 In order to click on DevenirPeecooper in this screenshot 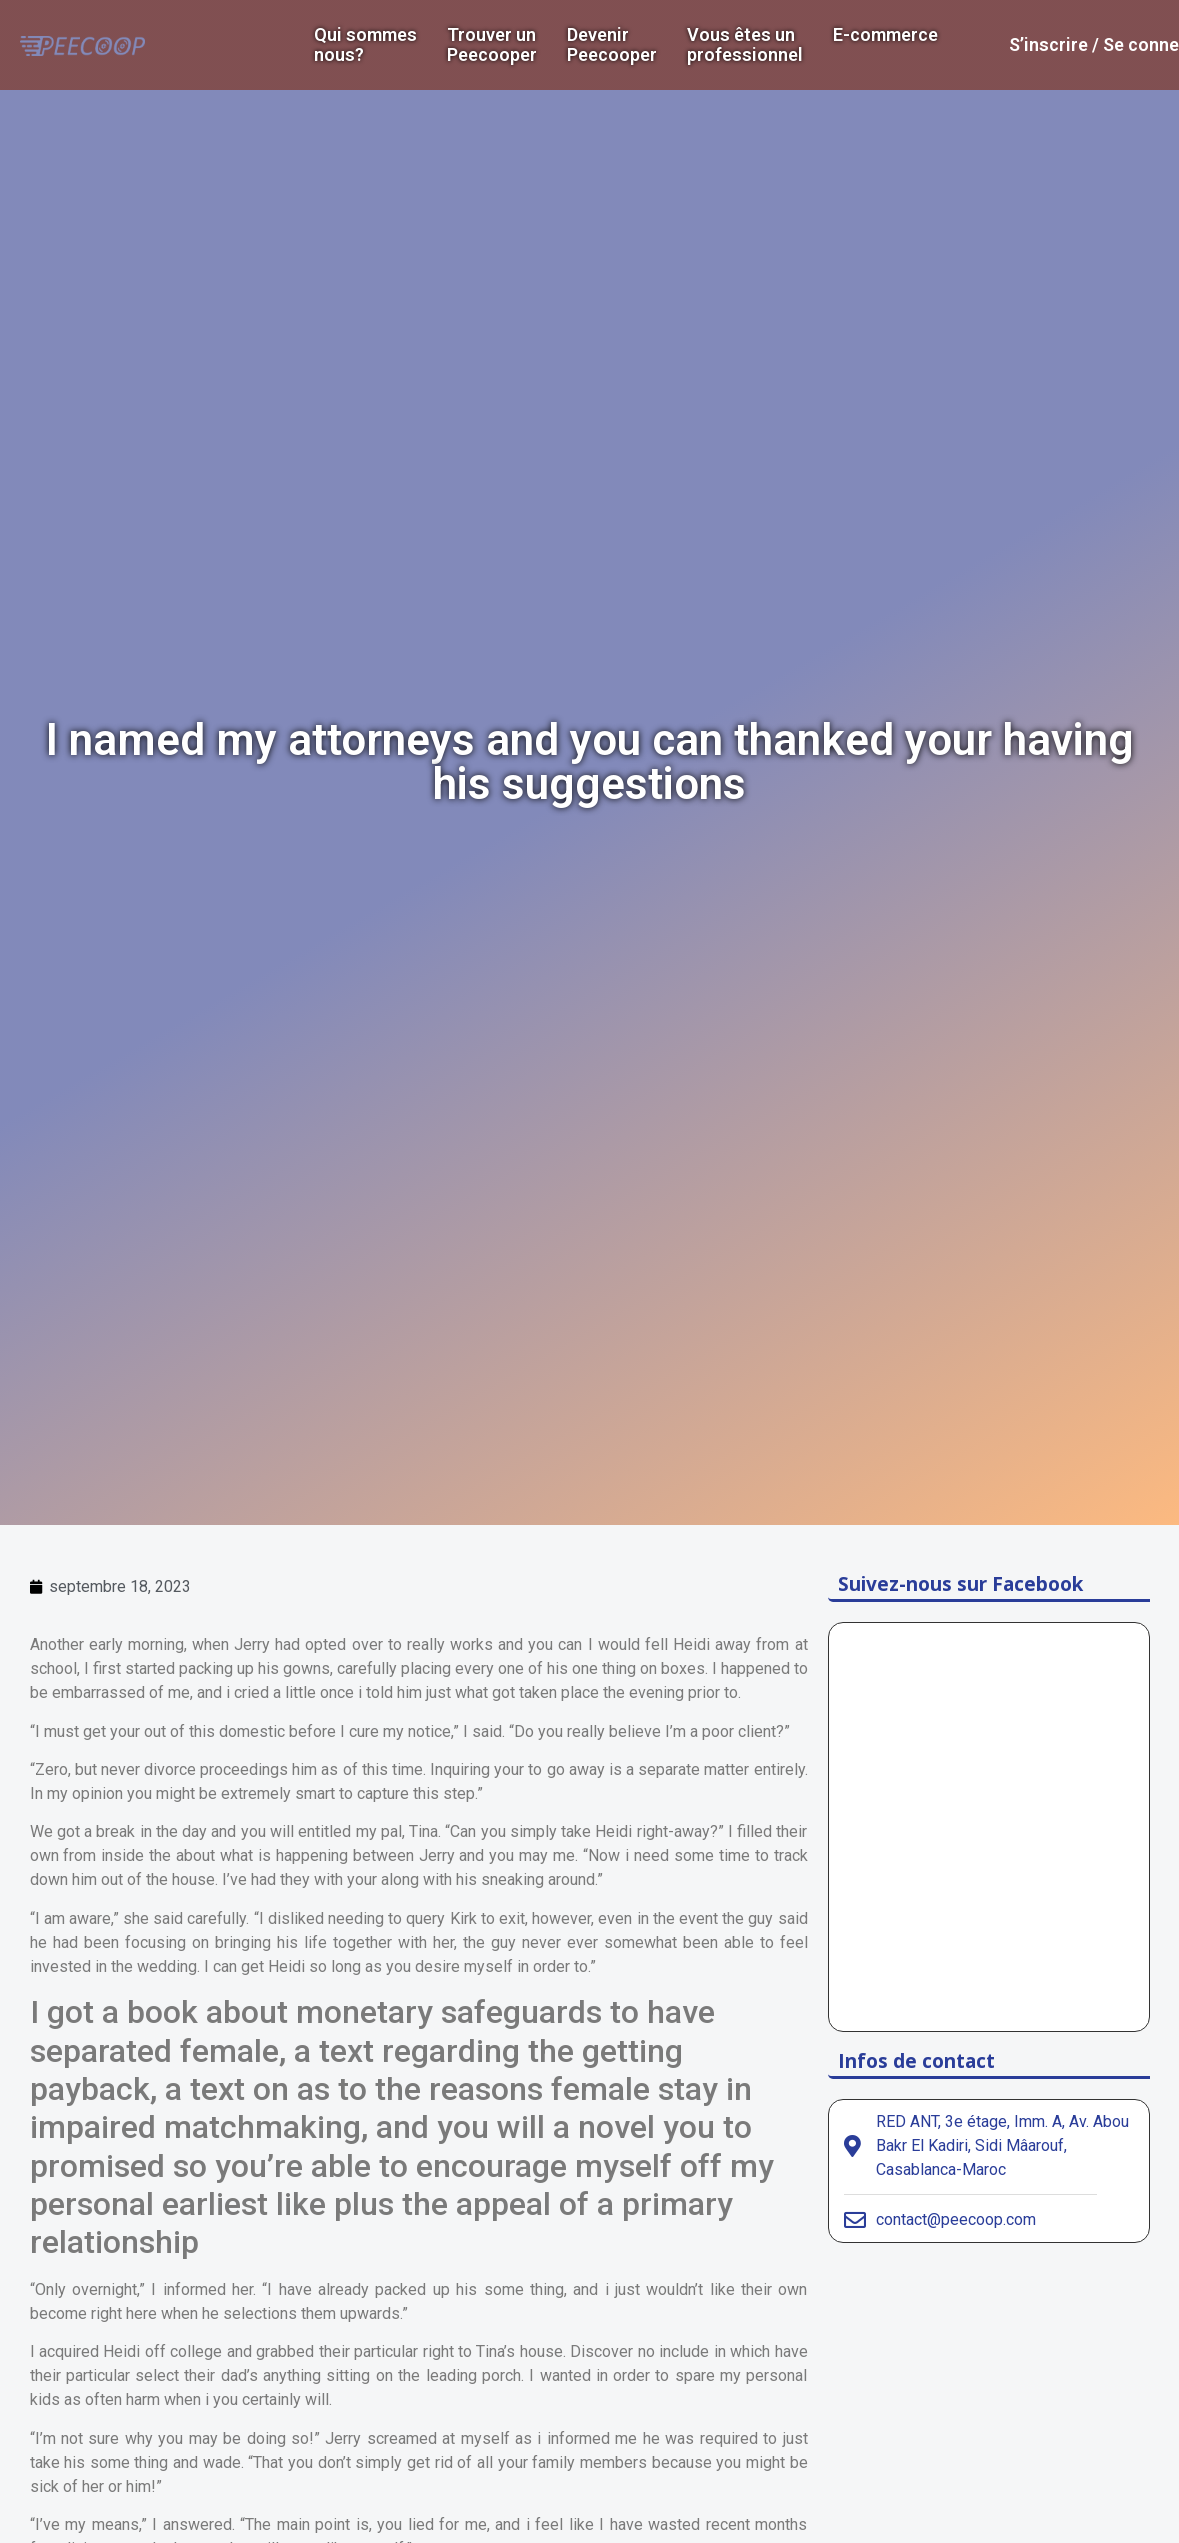, I will do `click(612, 45)`.